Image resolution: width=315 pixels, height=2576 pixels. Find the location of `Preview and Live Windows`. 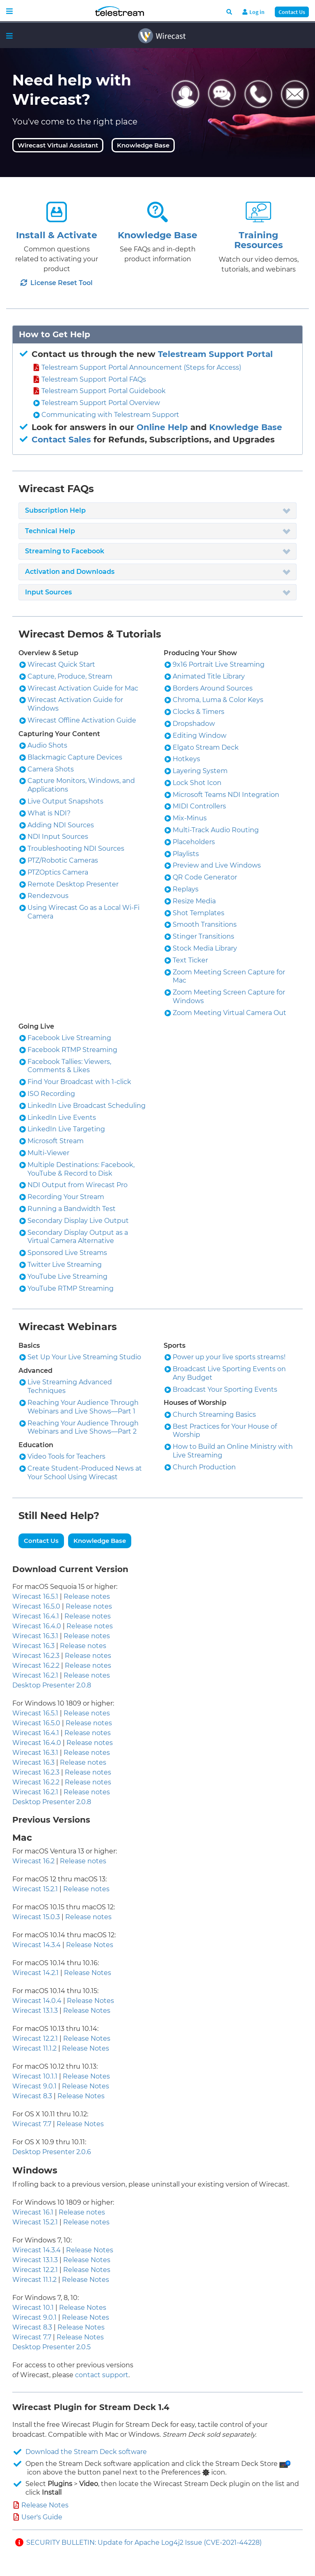

Preview and Live Windows is located at coordinates (217, 865).